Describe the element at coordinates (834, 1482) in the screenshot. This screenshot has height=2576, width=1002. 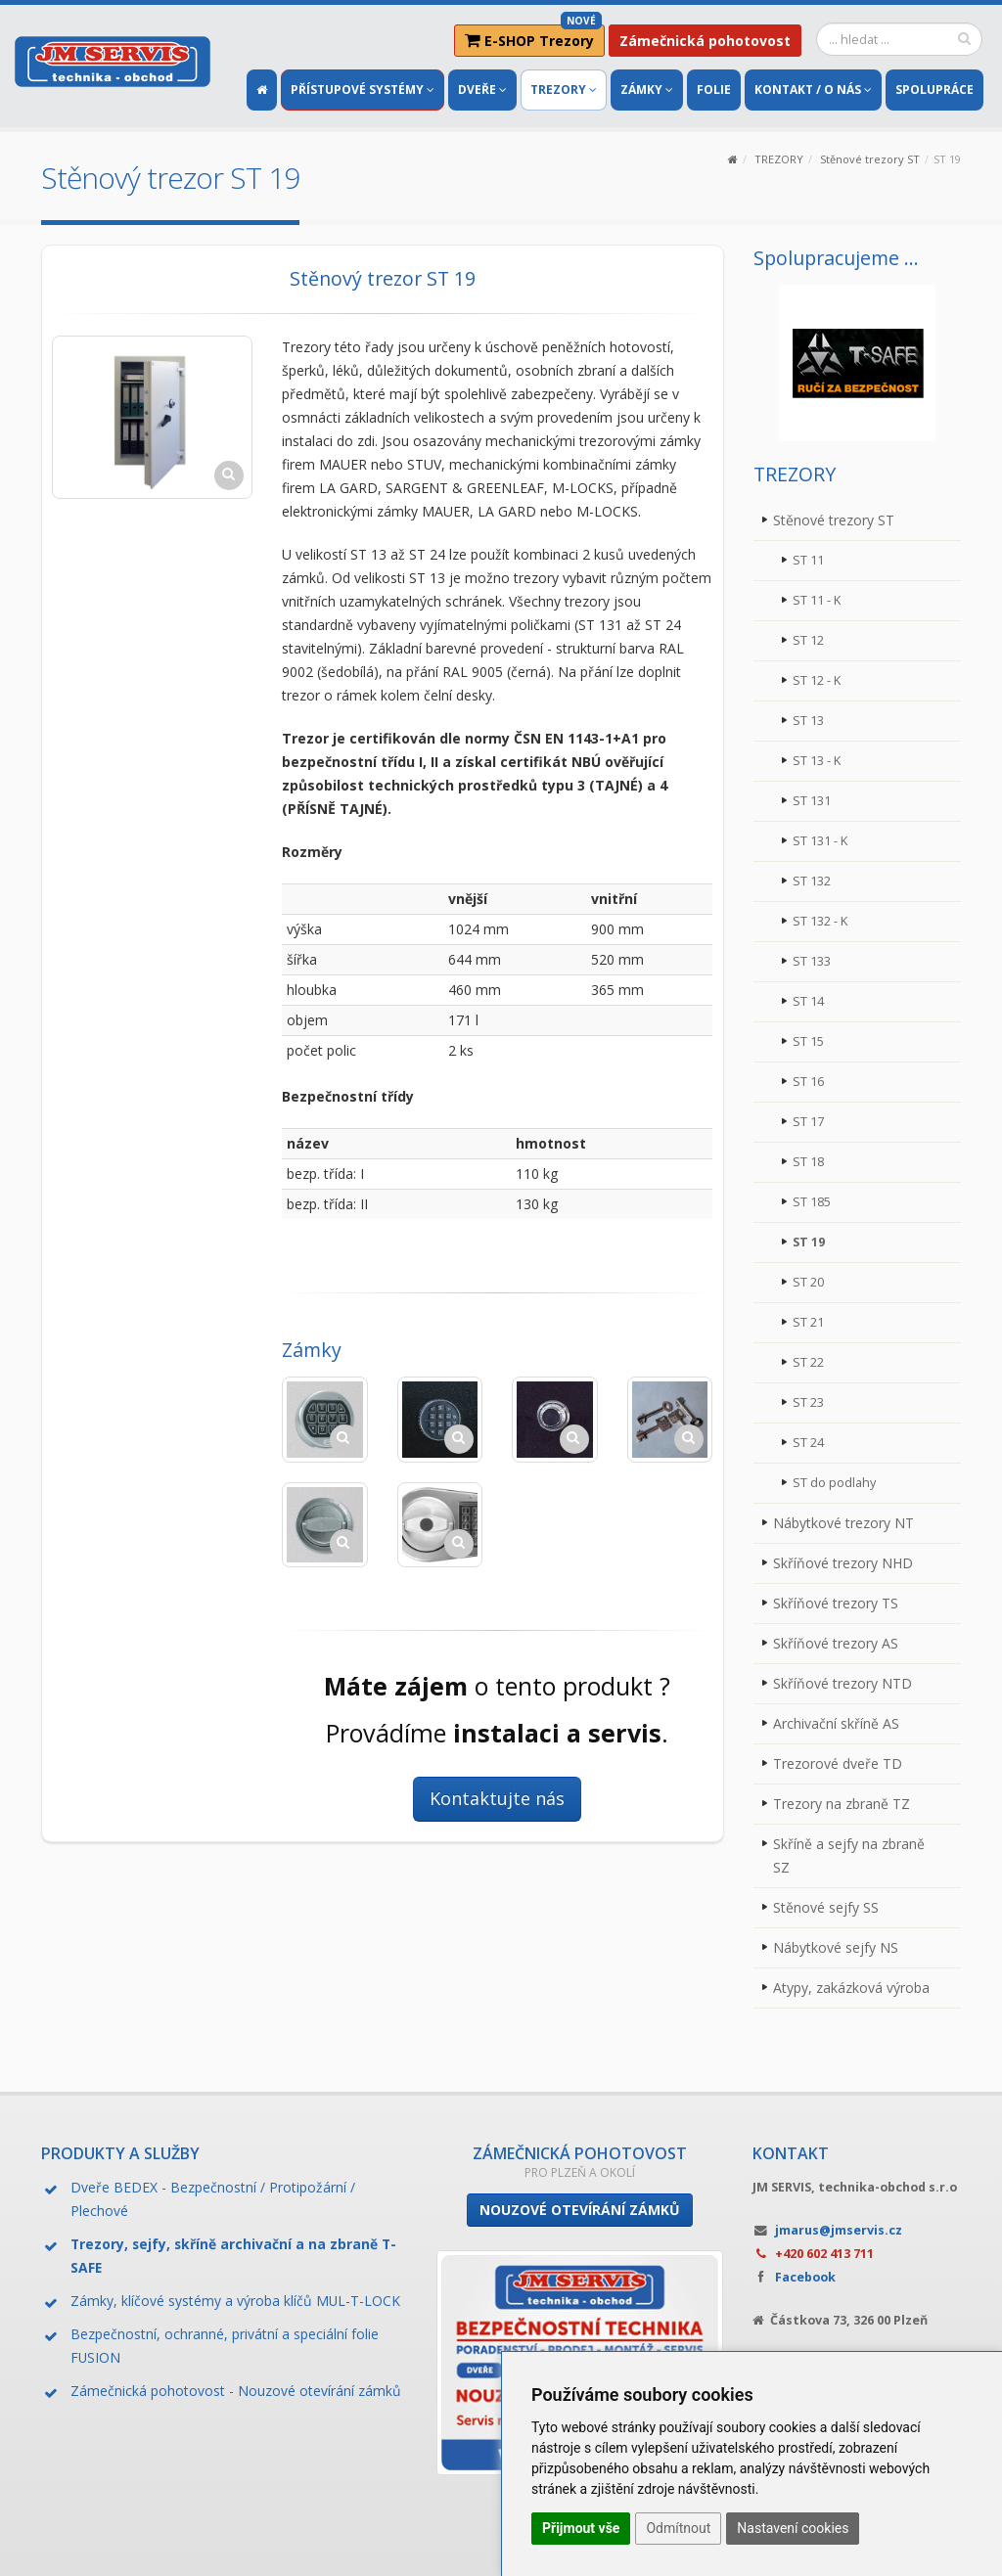
I see `ST do podlahy` at that location.